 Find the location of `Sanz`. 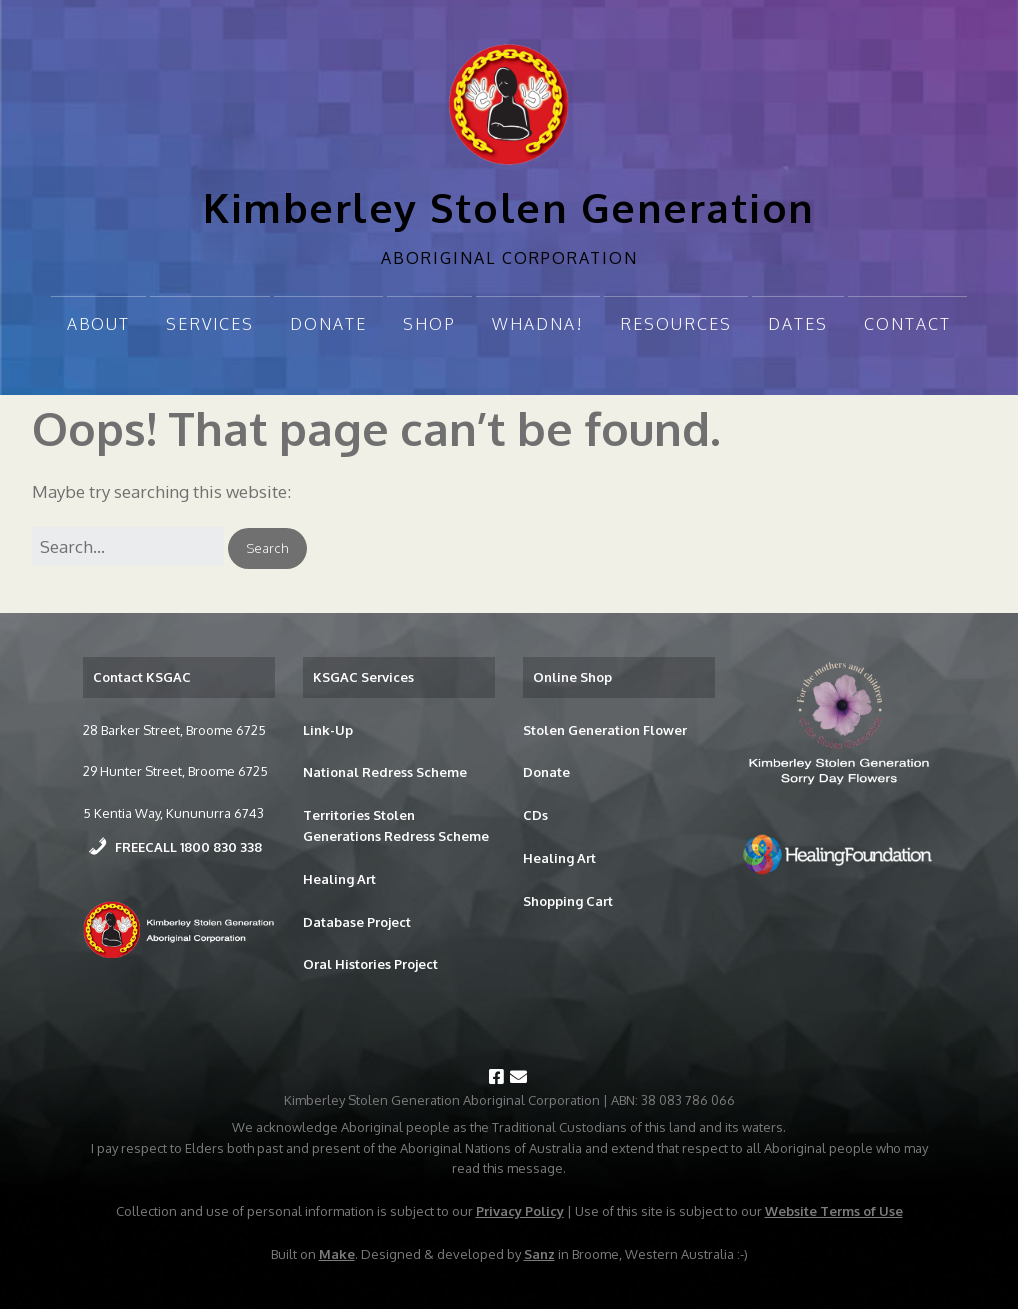

Sanz is located at coordinates (539, 1254).